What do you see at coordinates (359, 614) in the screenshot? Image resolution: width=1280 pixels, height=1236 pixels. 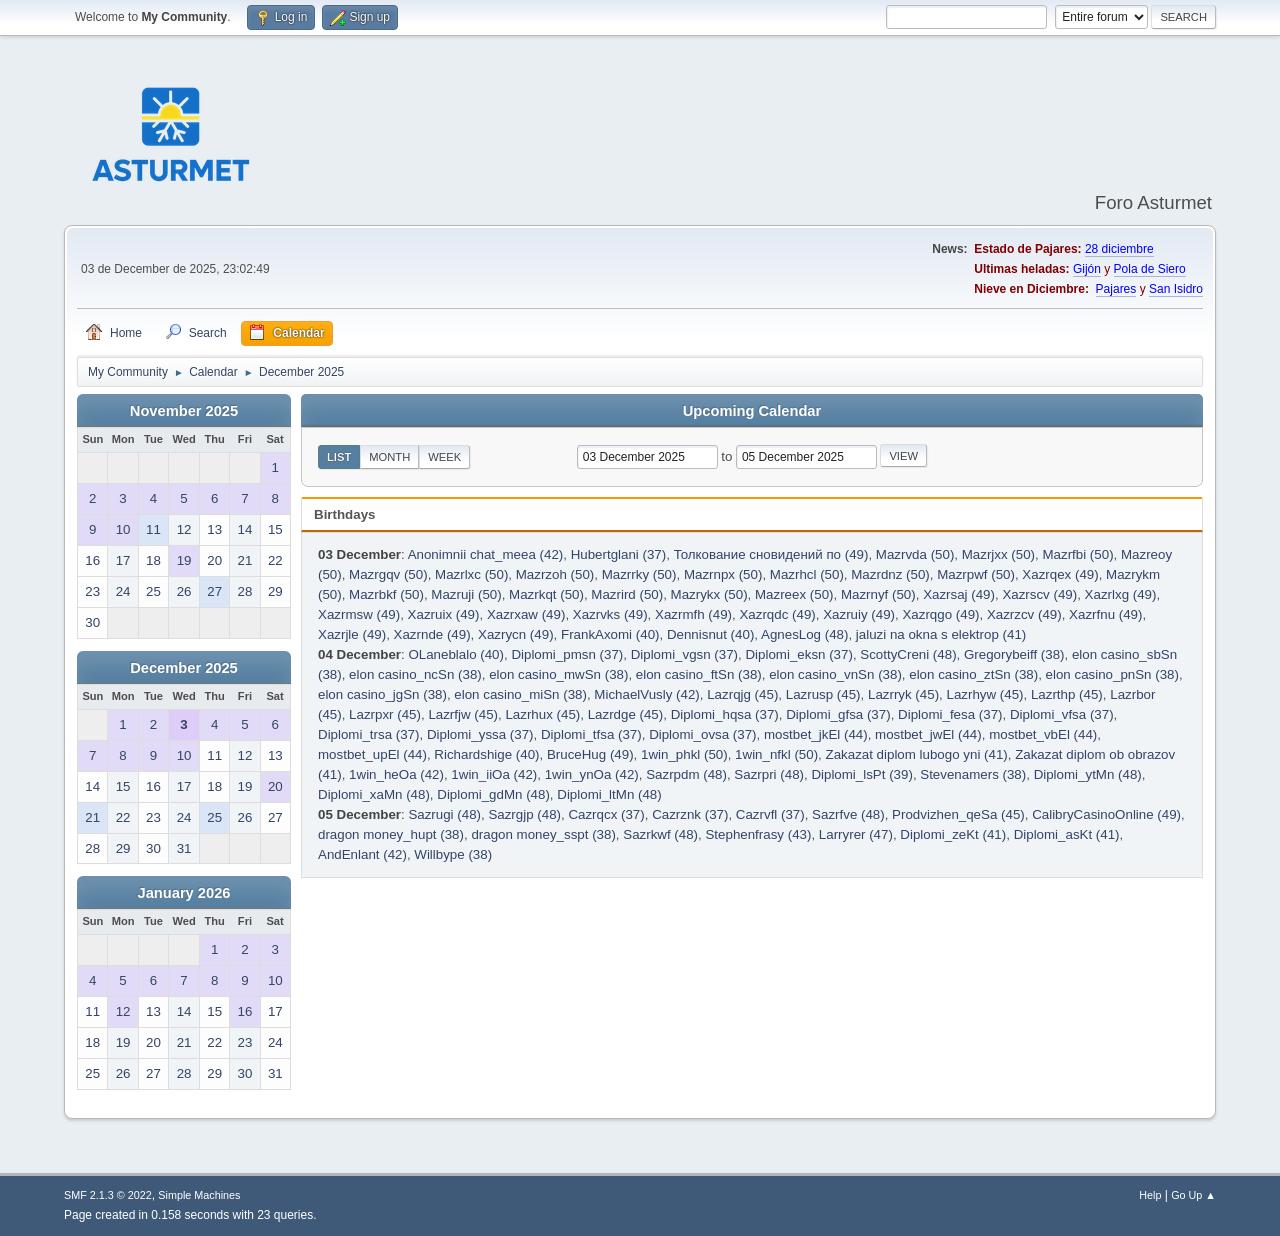 I see `Xazrmsw (49)` at bounding box center [359, 614].